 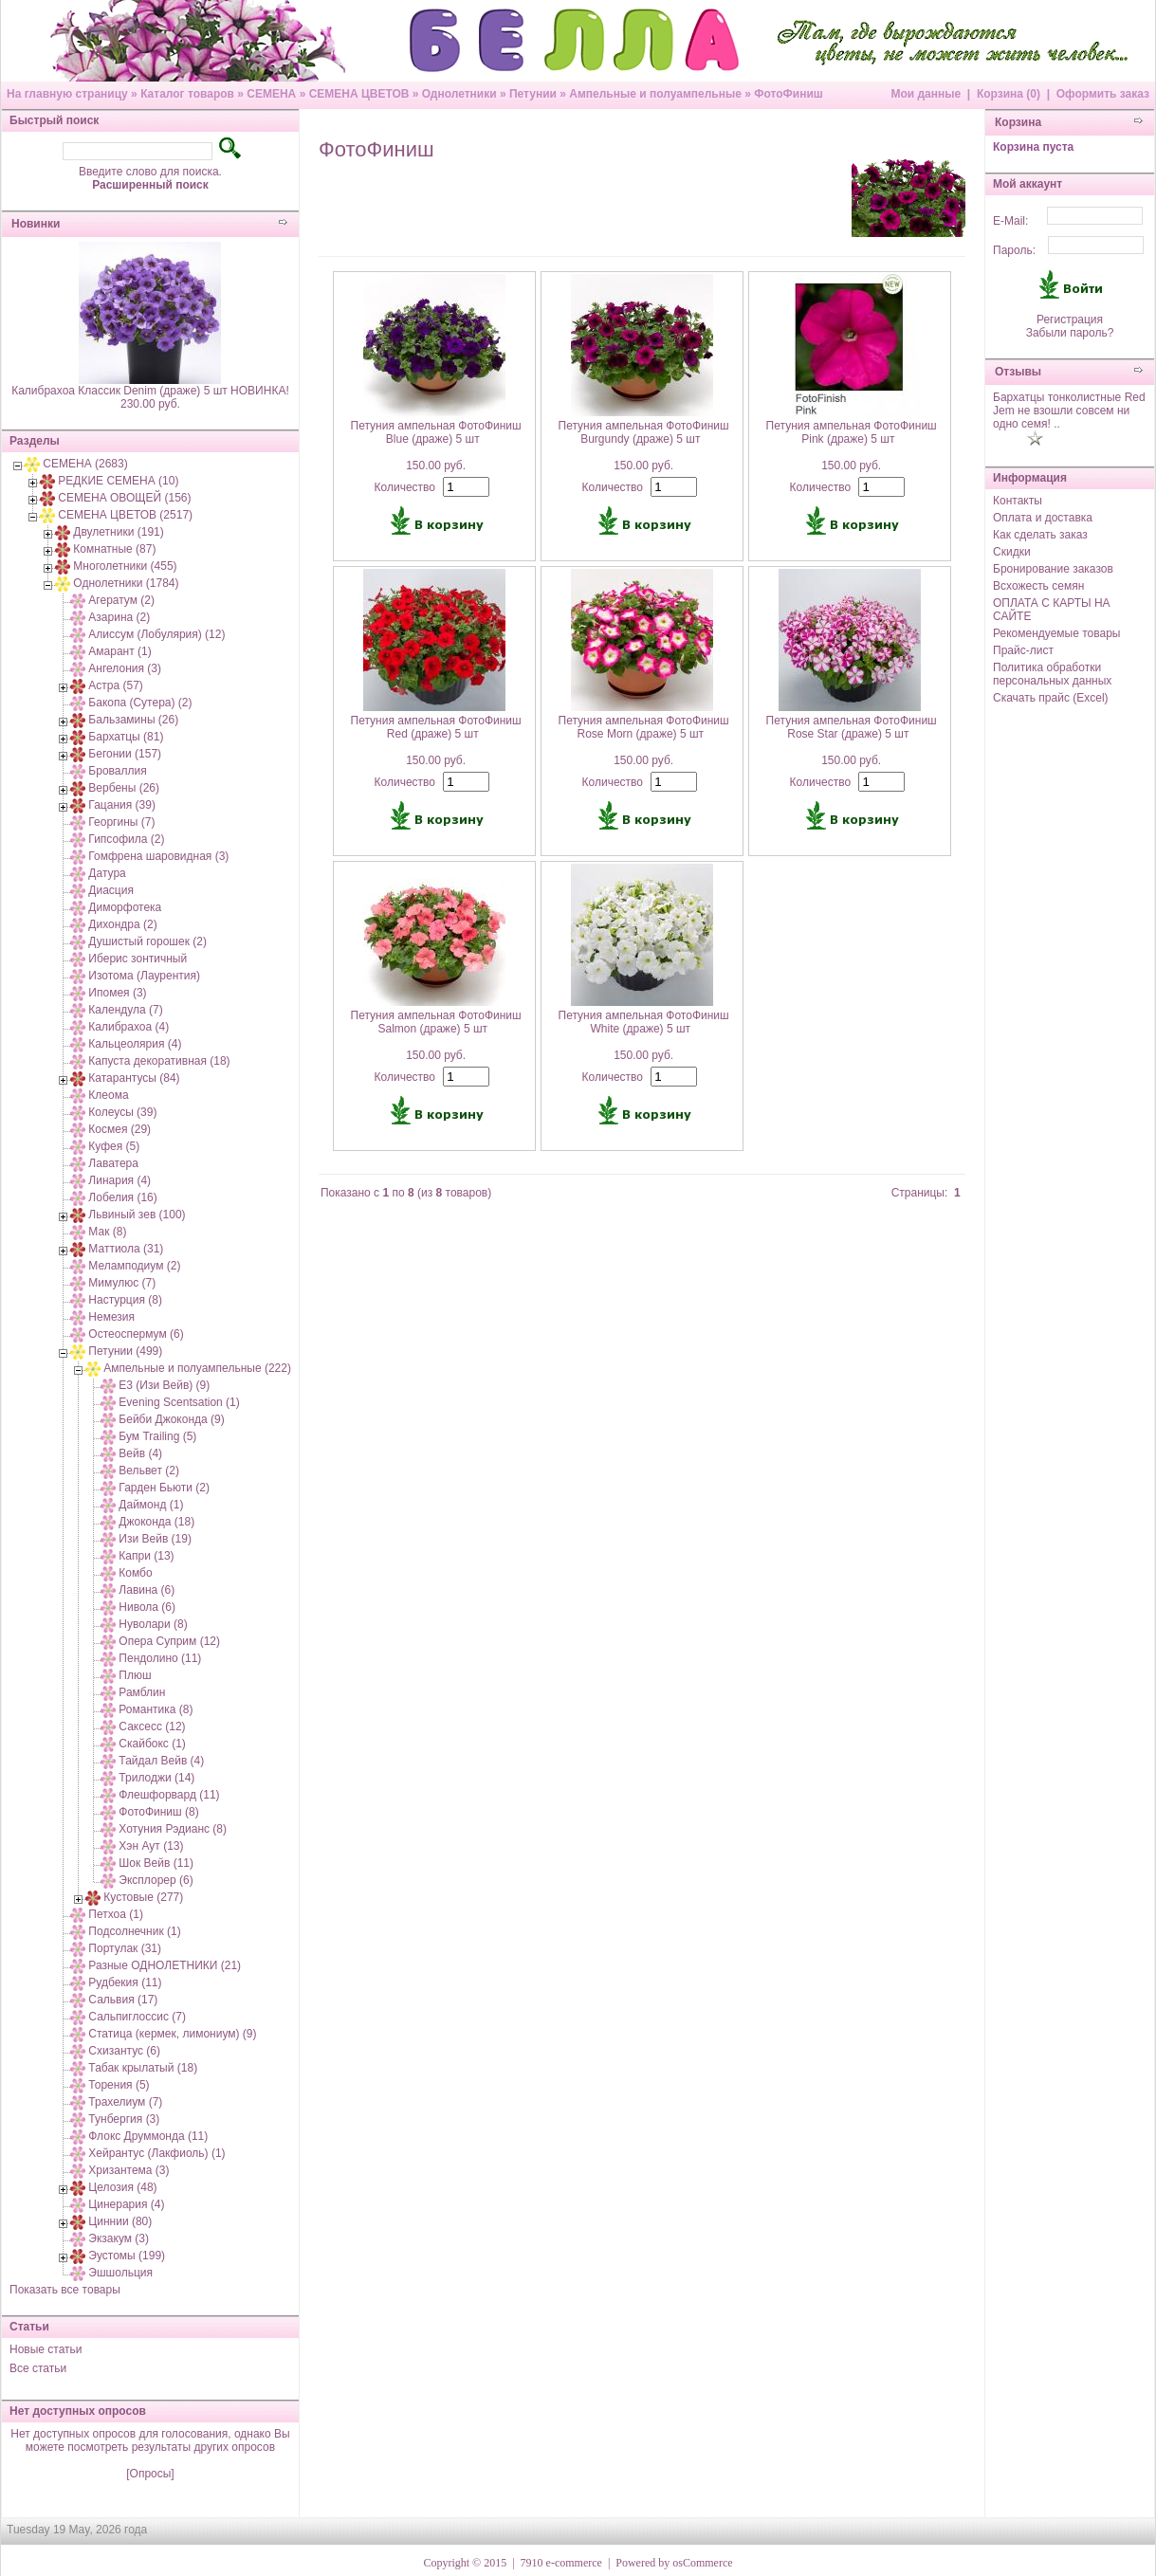 What do you see at coordinates (851, 432) in the screenshot?
I see `Петуния ампельная ФотоФиниш Pink (драже) 5 шт` at bounding box center [851, 432].